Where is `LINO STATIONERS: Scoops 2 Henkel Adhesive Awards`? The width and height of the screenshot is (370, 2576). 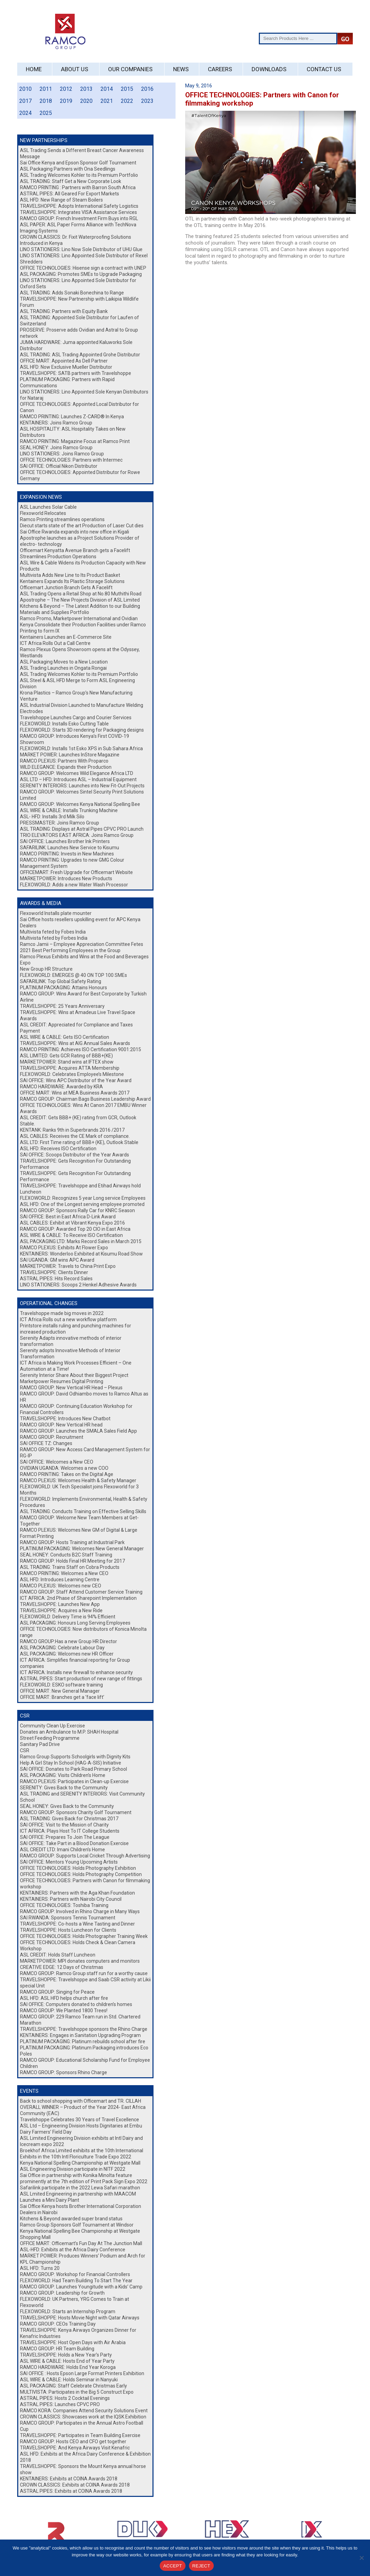 LINO STATIONERS: Scoops 2 Henkel Adhesive Awards is located at coordinates (78, 1284).